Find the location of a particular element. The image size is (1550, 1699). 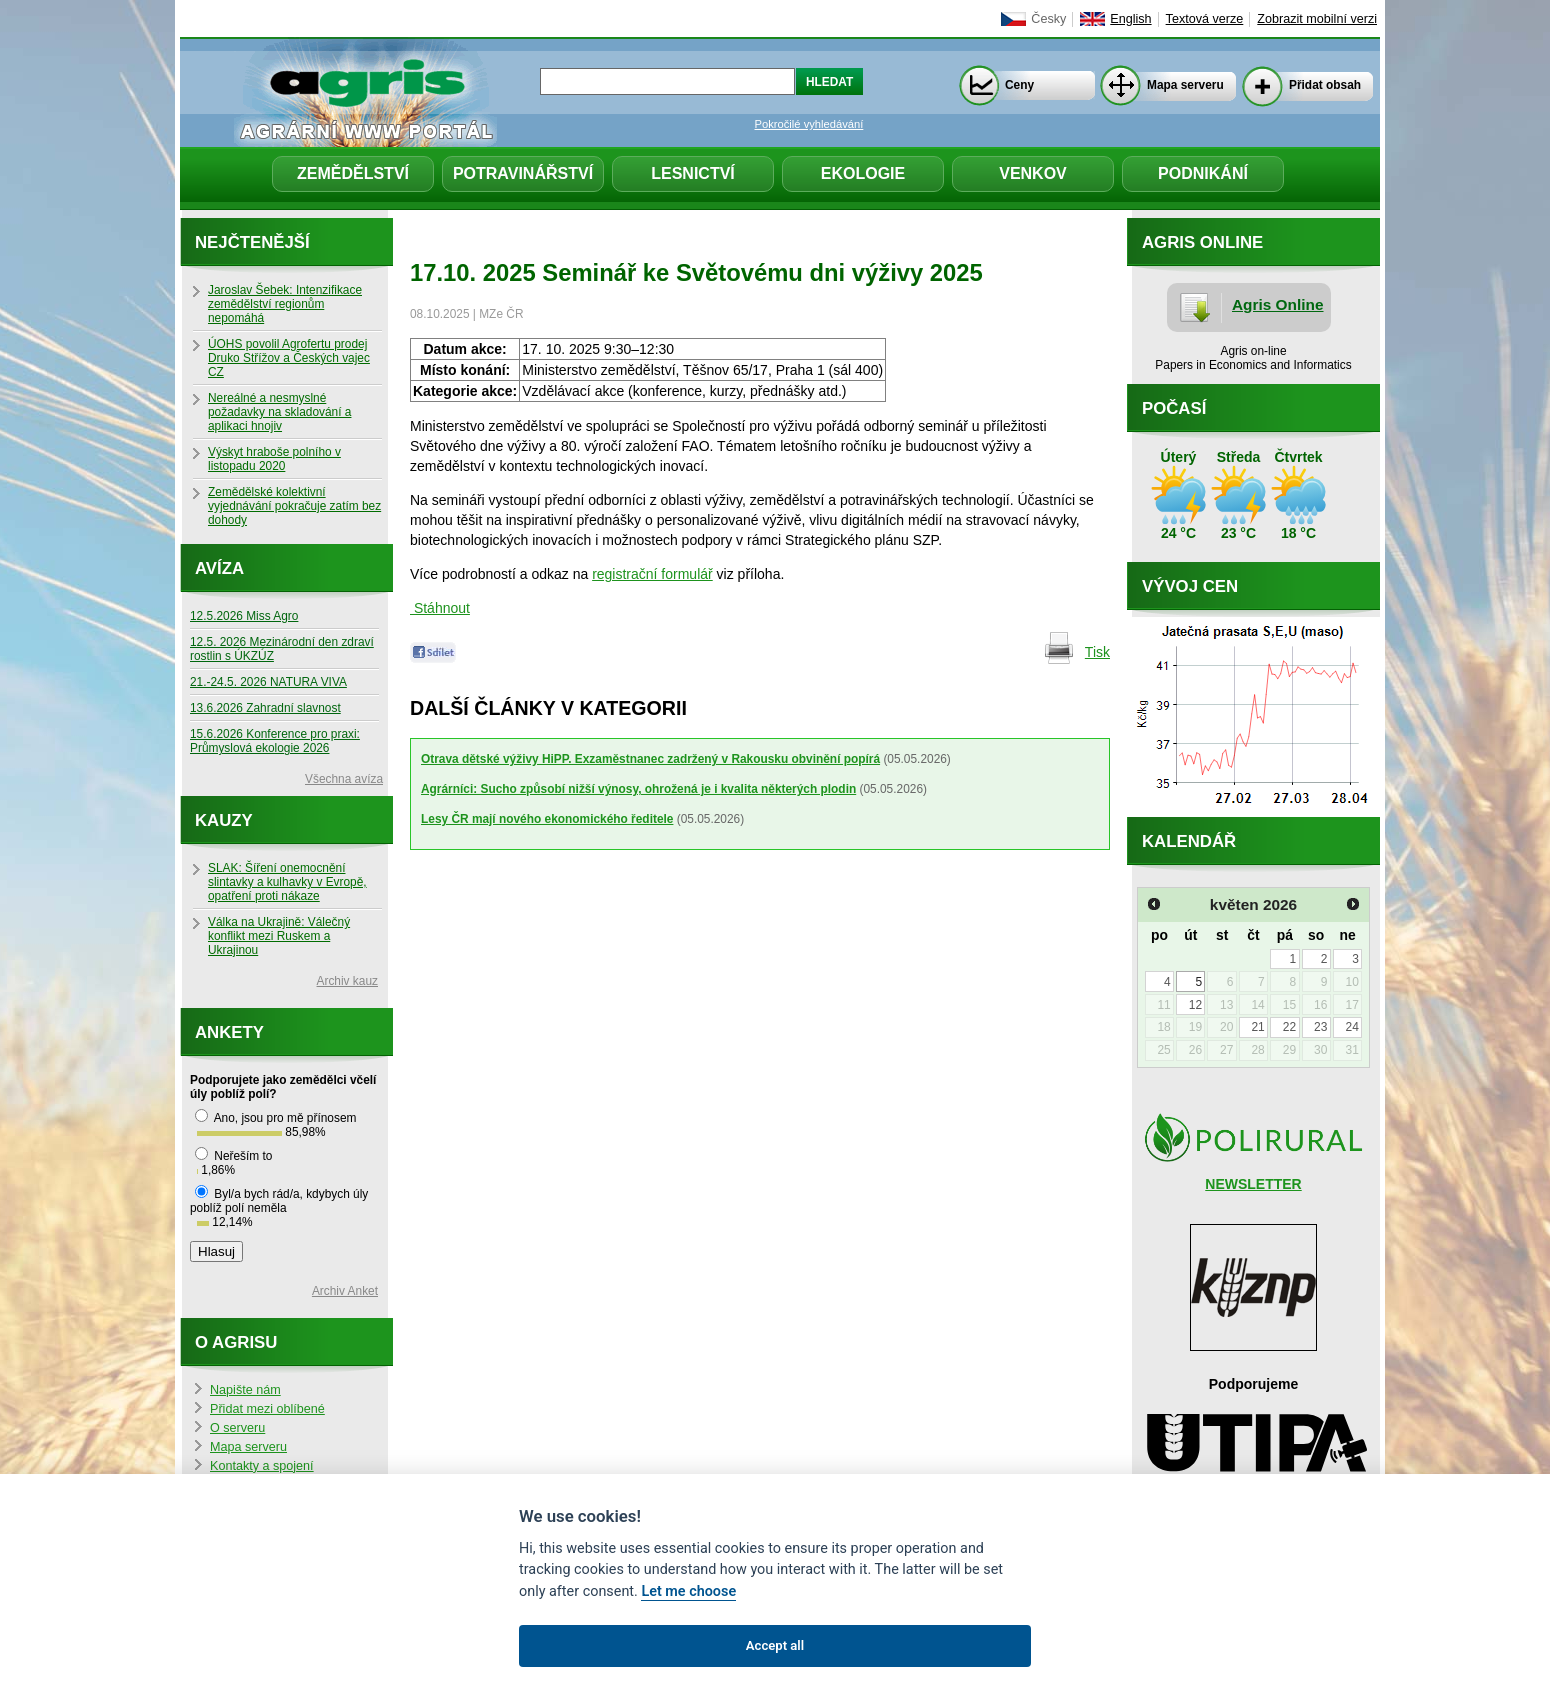

21.-24.5. 2026 NATURA VIVA is located at coordinates (268, 682).